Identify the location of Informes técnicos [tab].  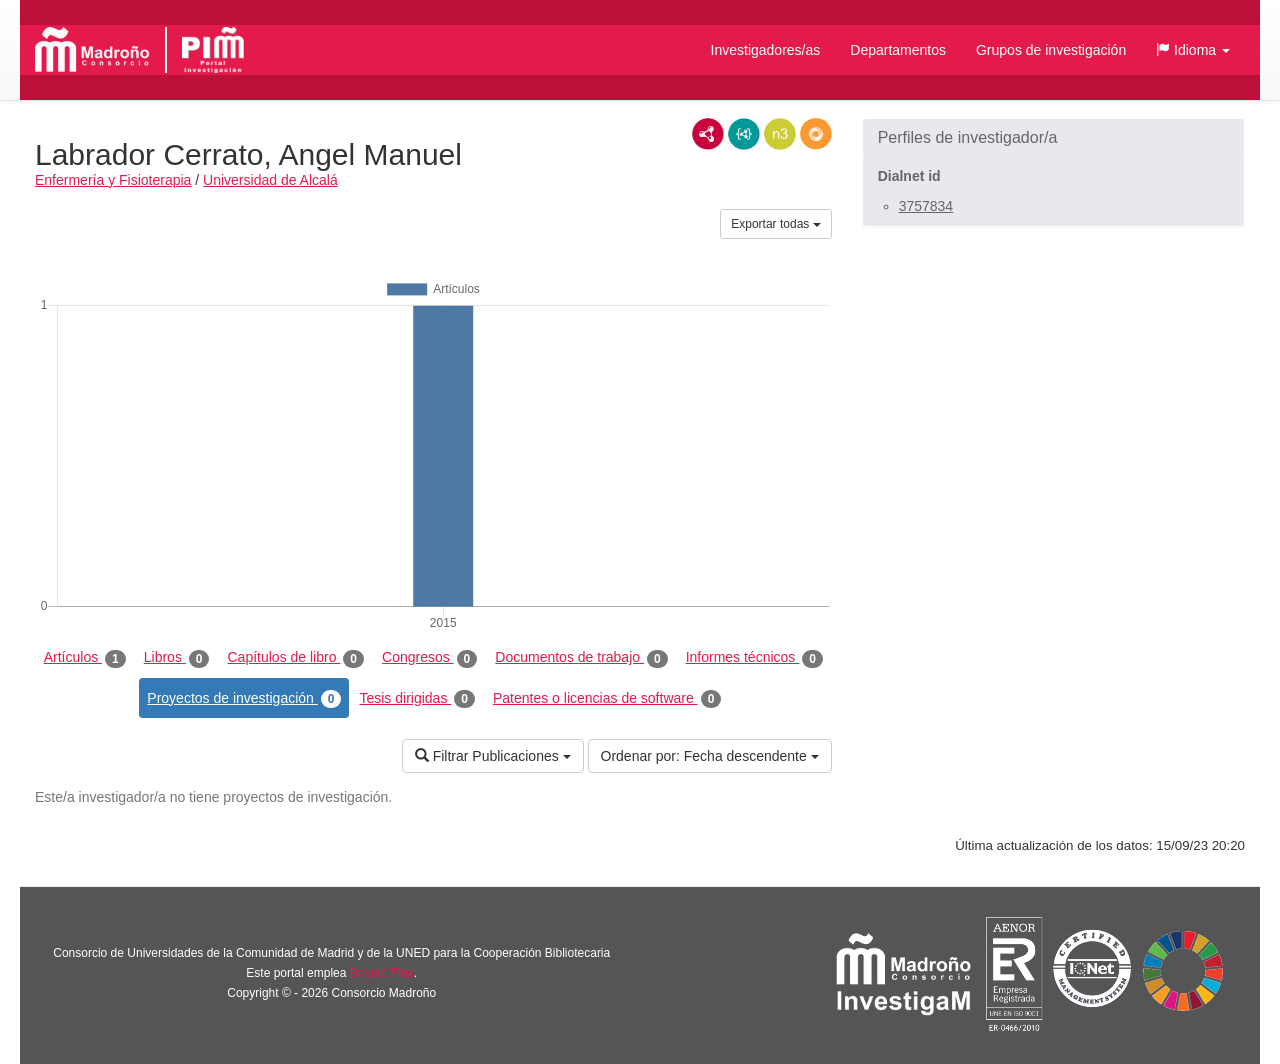
(754, 658).